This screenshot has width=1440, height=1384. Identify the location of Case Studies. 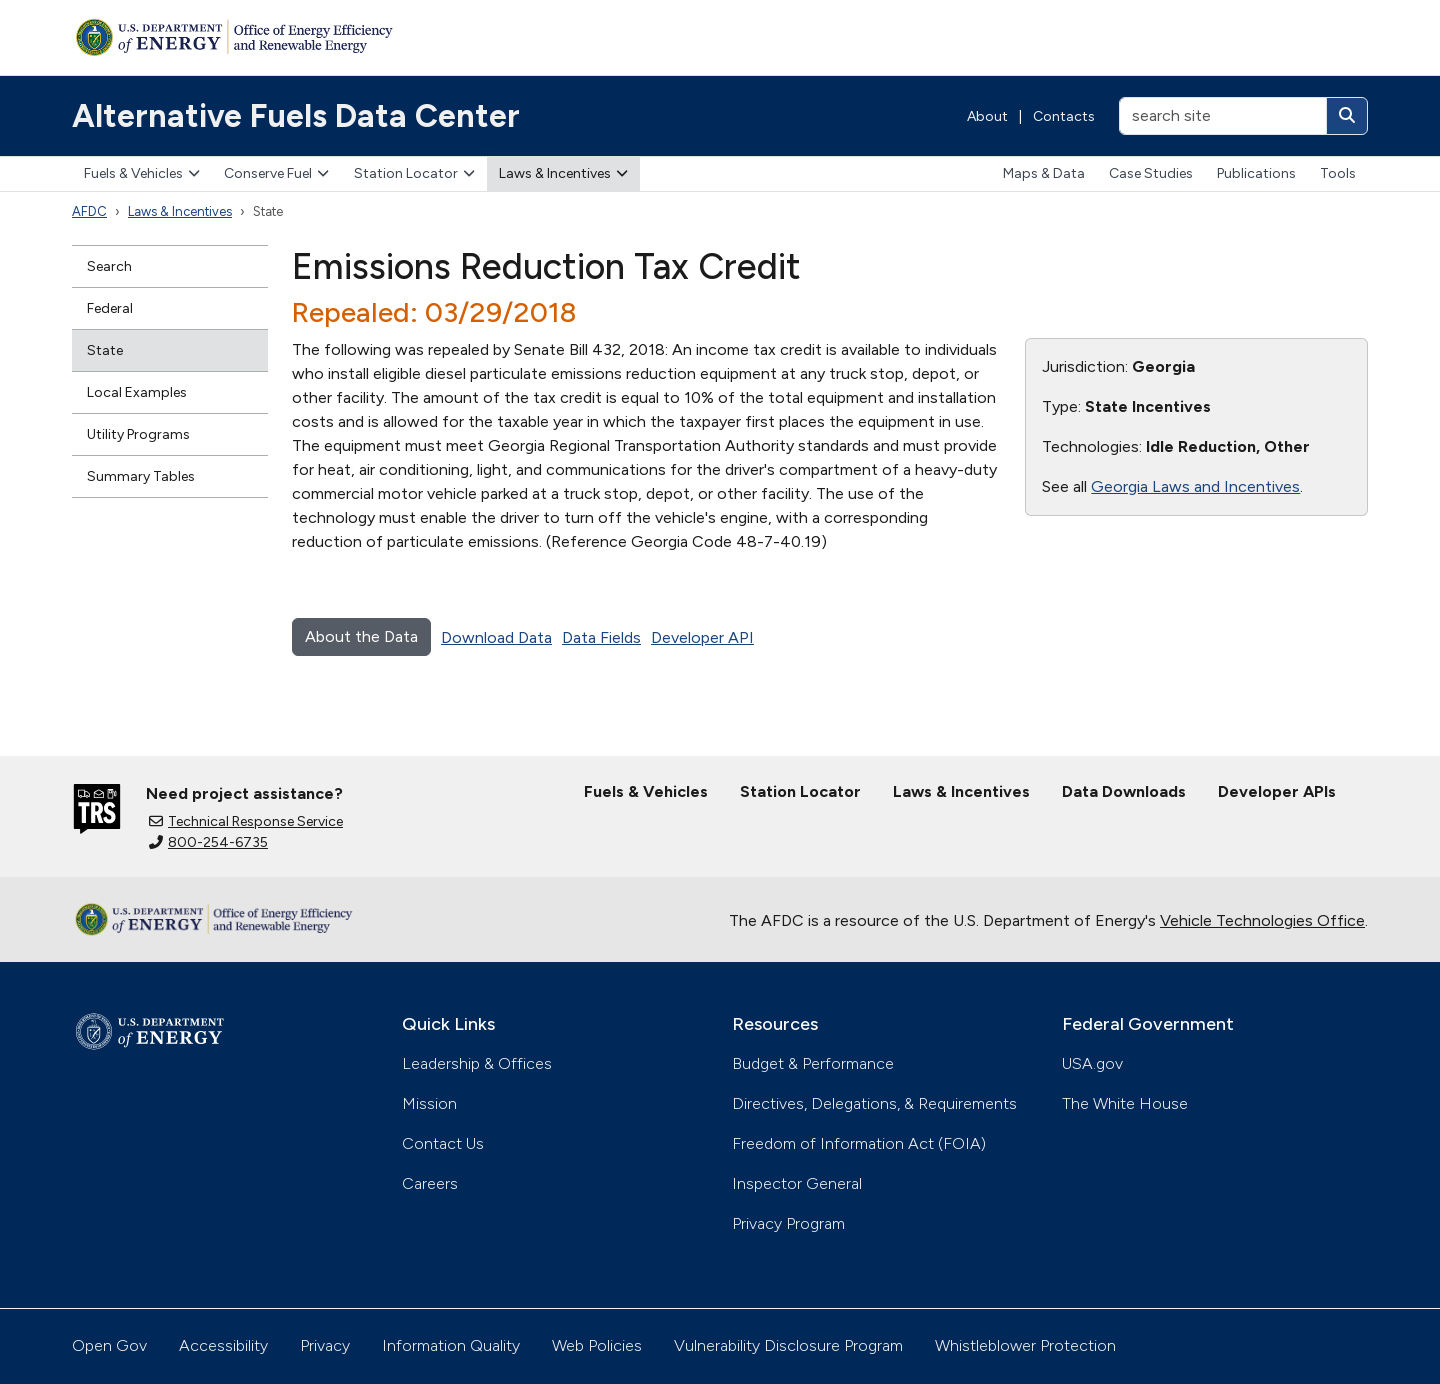
(1151, 173).